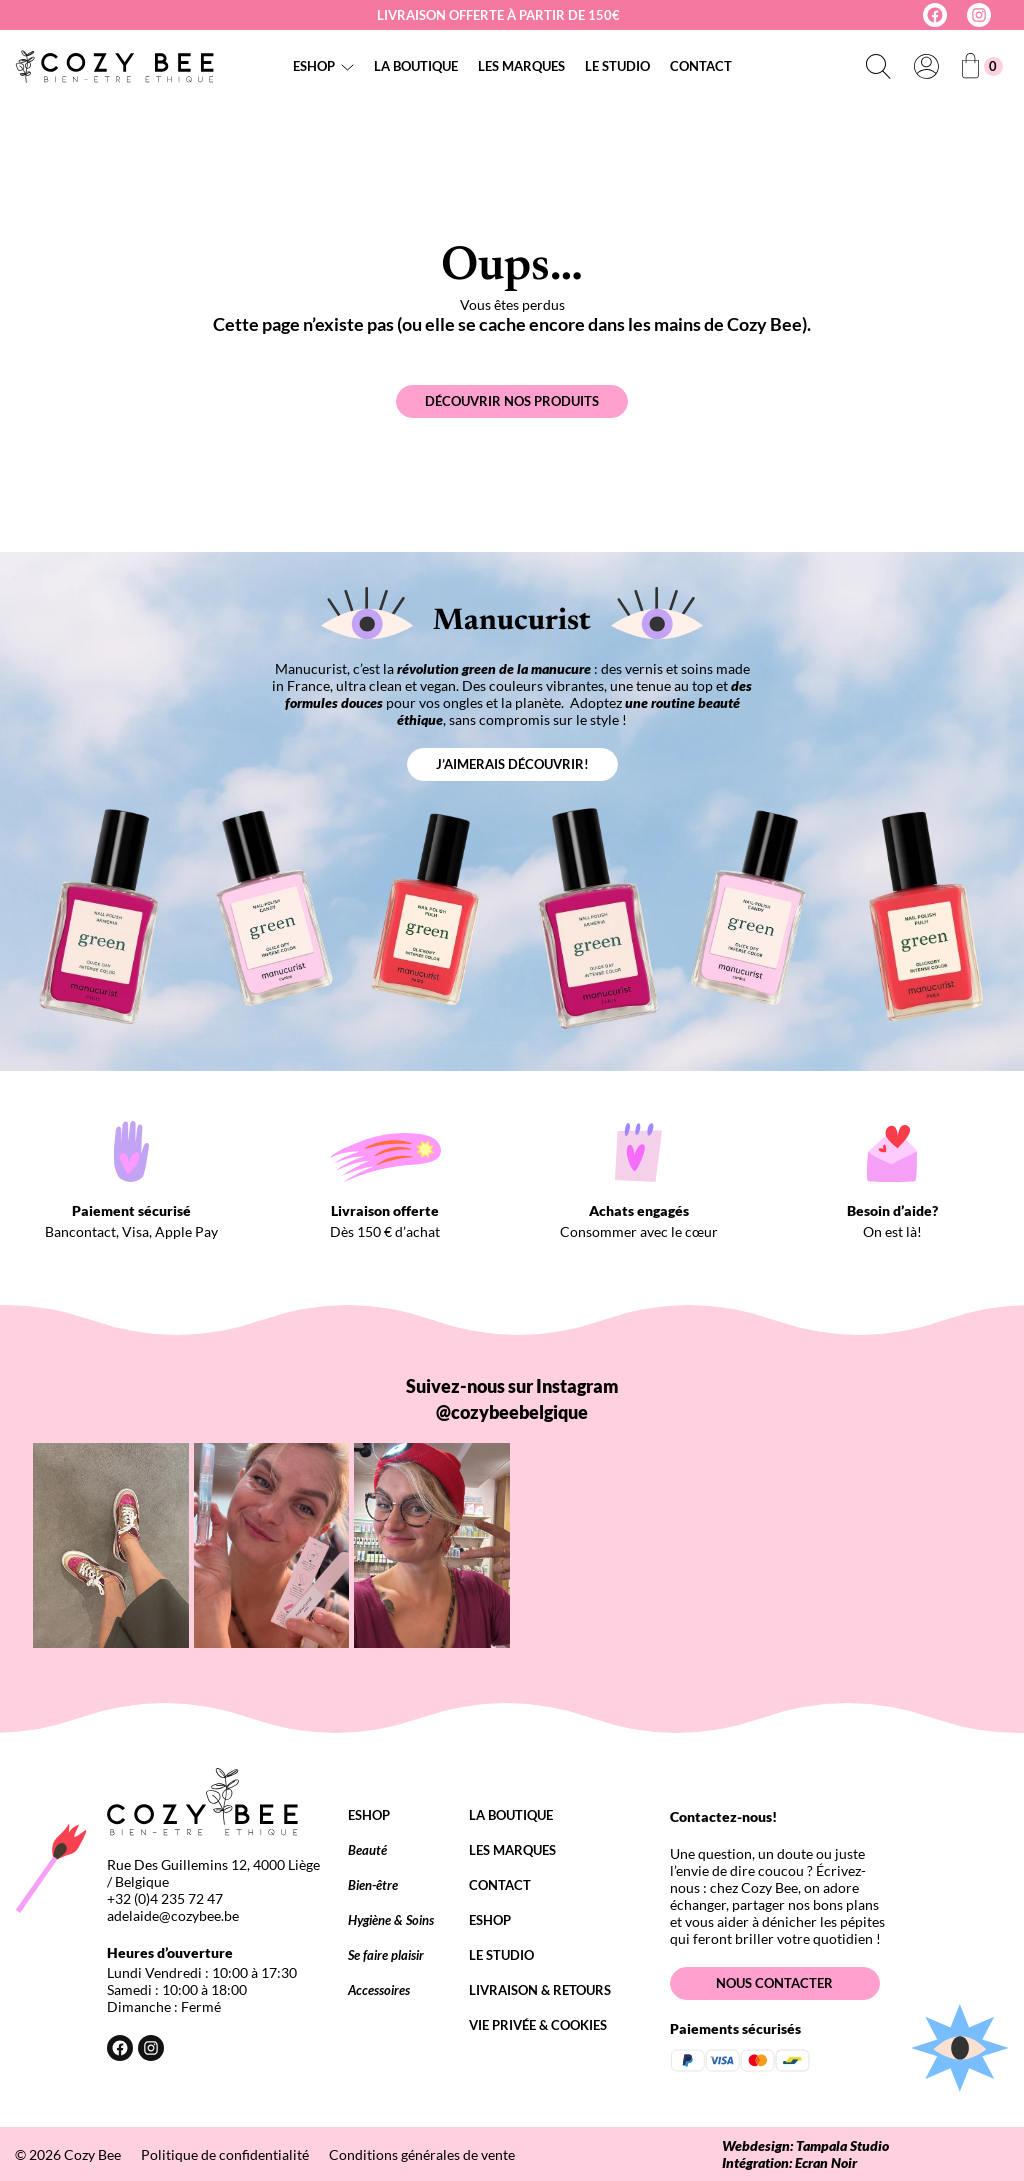  Describe the element at coordinates (165, 1898) in the screenshot. I see `+32 (0)4 235 72 47` at that location.